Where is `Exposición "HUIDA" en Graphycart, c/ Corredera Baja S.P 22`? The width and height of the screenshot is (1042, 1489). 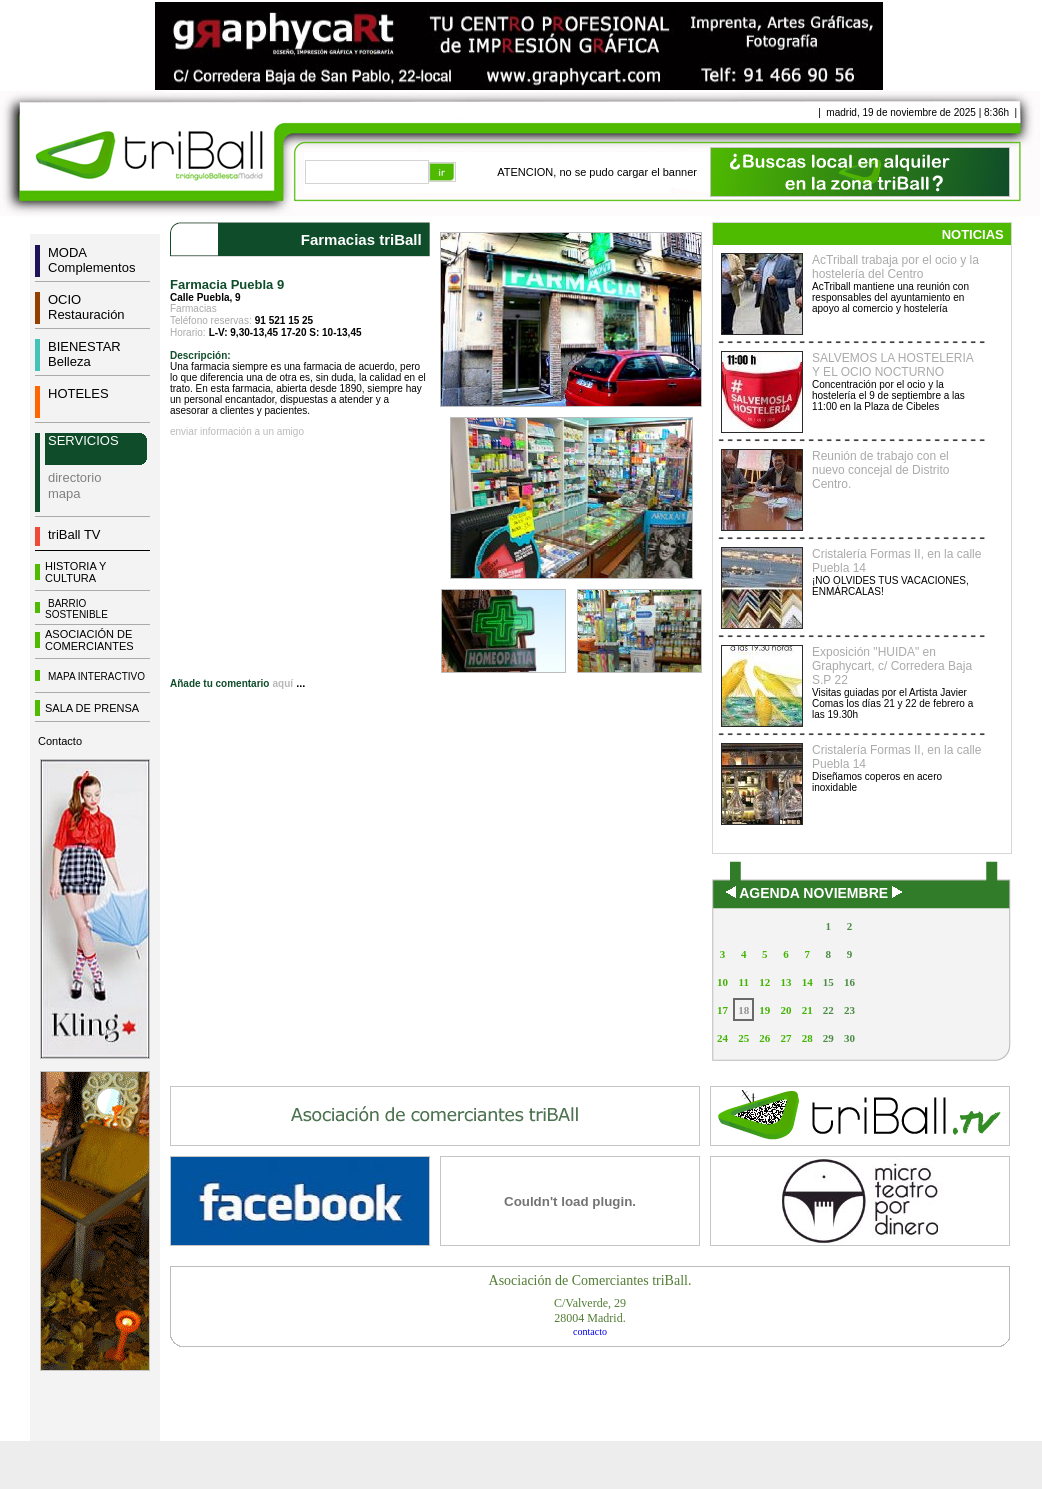
Exposición "HUIDA" en Graphycart, c/ Corredera Baja S.P 22 is located at coordinates (892, 666).